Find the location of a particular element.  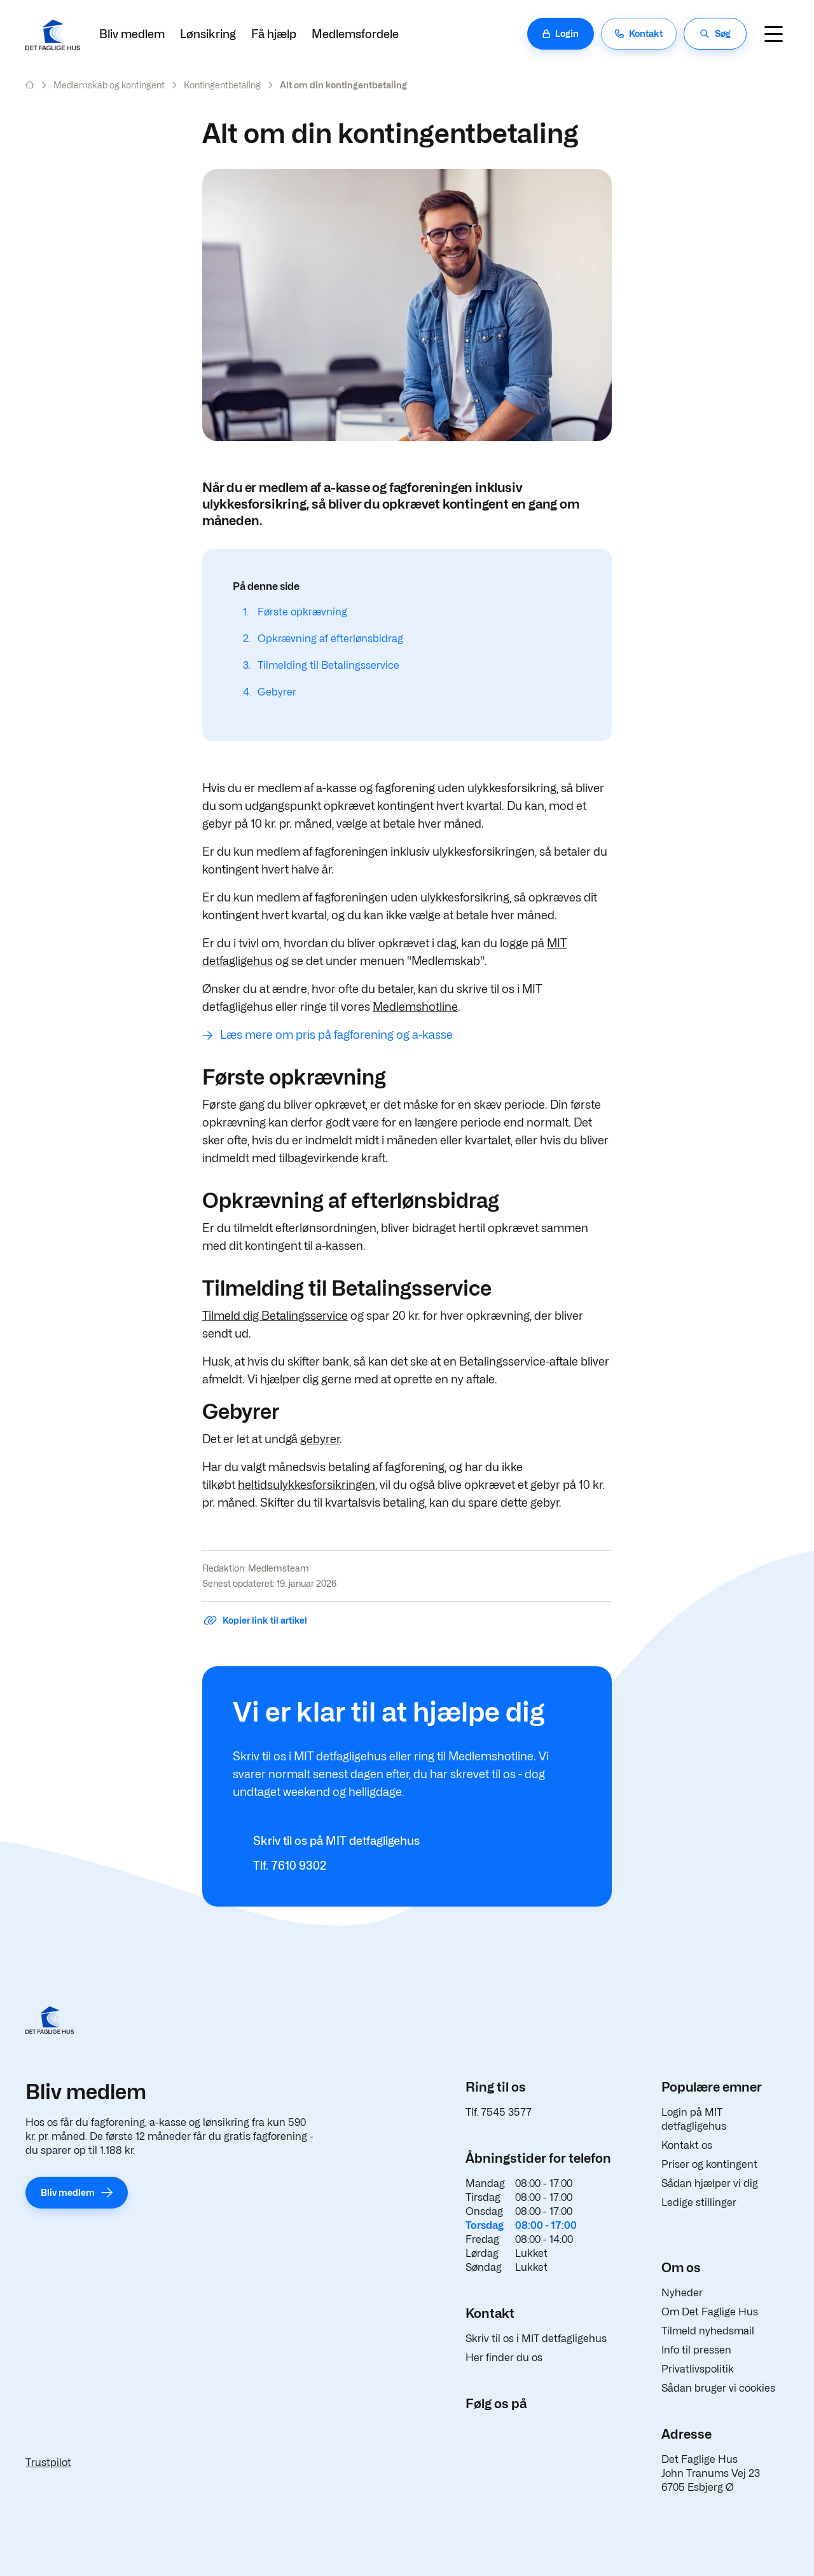

Trustpilot is located at coordinates (48, 2462).